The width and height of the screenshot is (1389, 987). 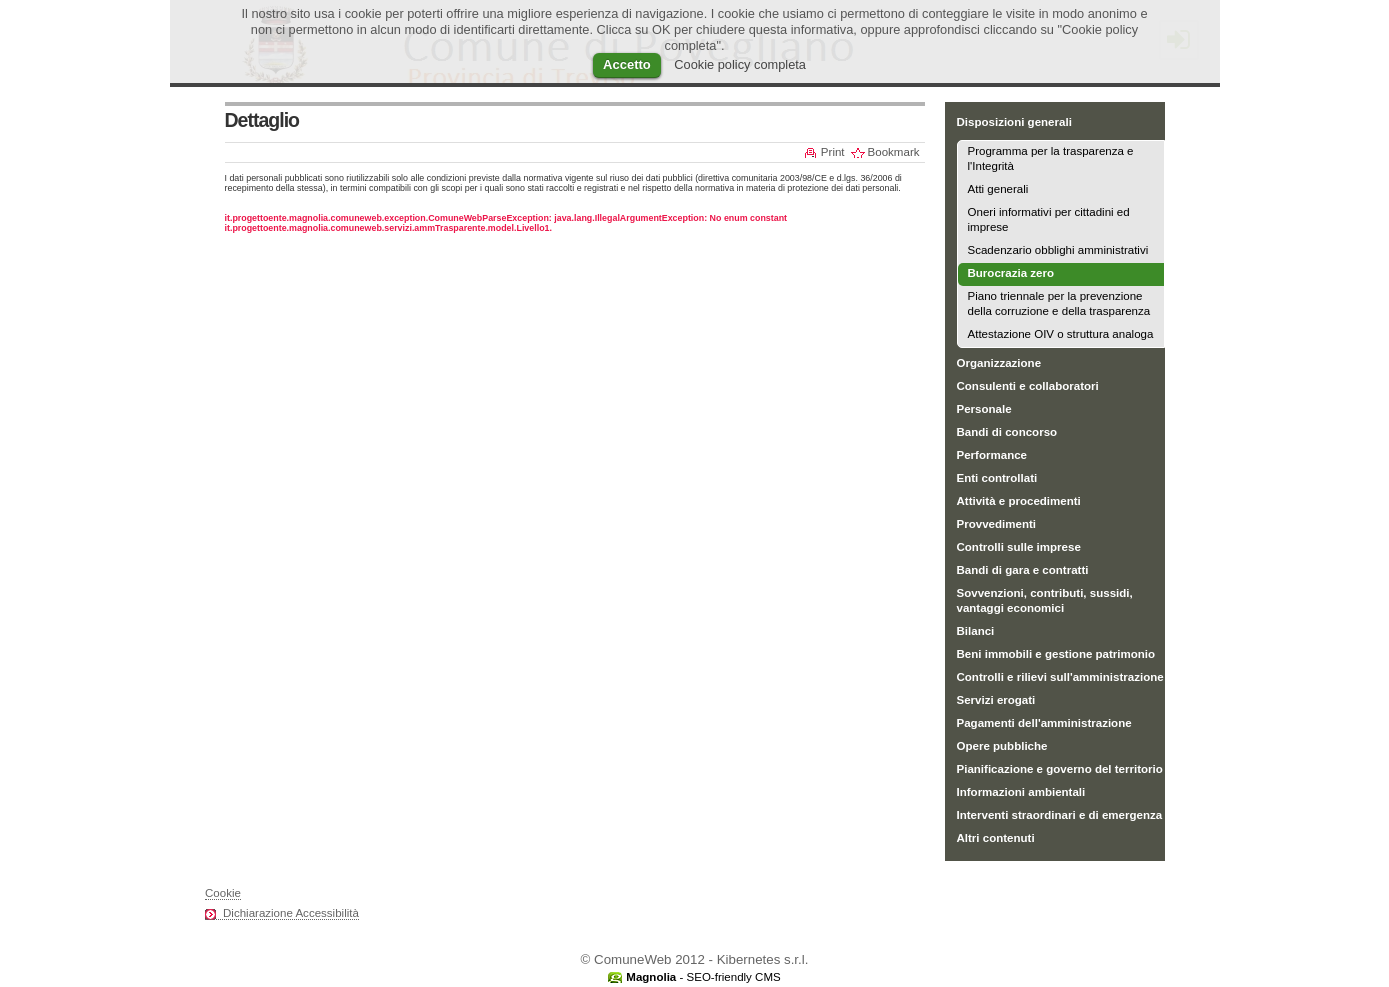 What do you see at coordinates (1060, 815) in the screenshot?
I see `Interventi straordinari e di emergenza` at bounding box center [1060, 815].